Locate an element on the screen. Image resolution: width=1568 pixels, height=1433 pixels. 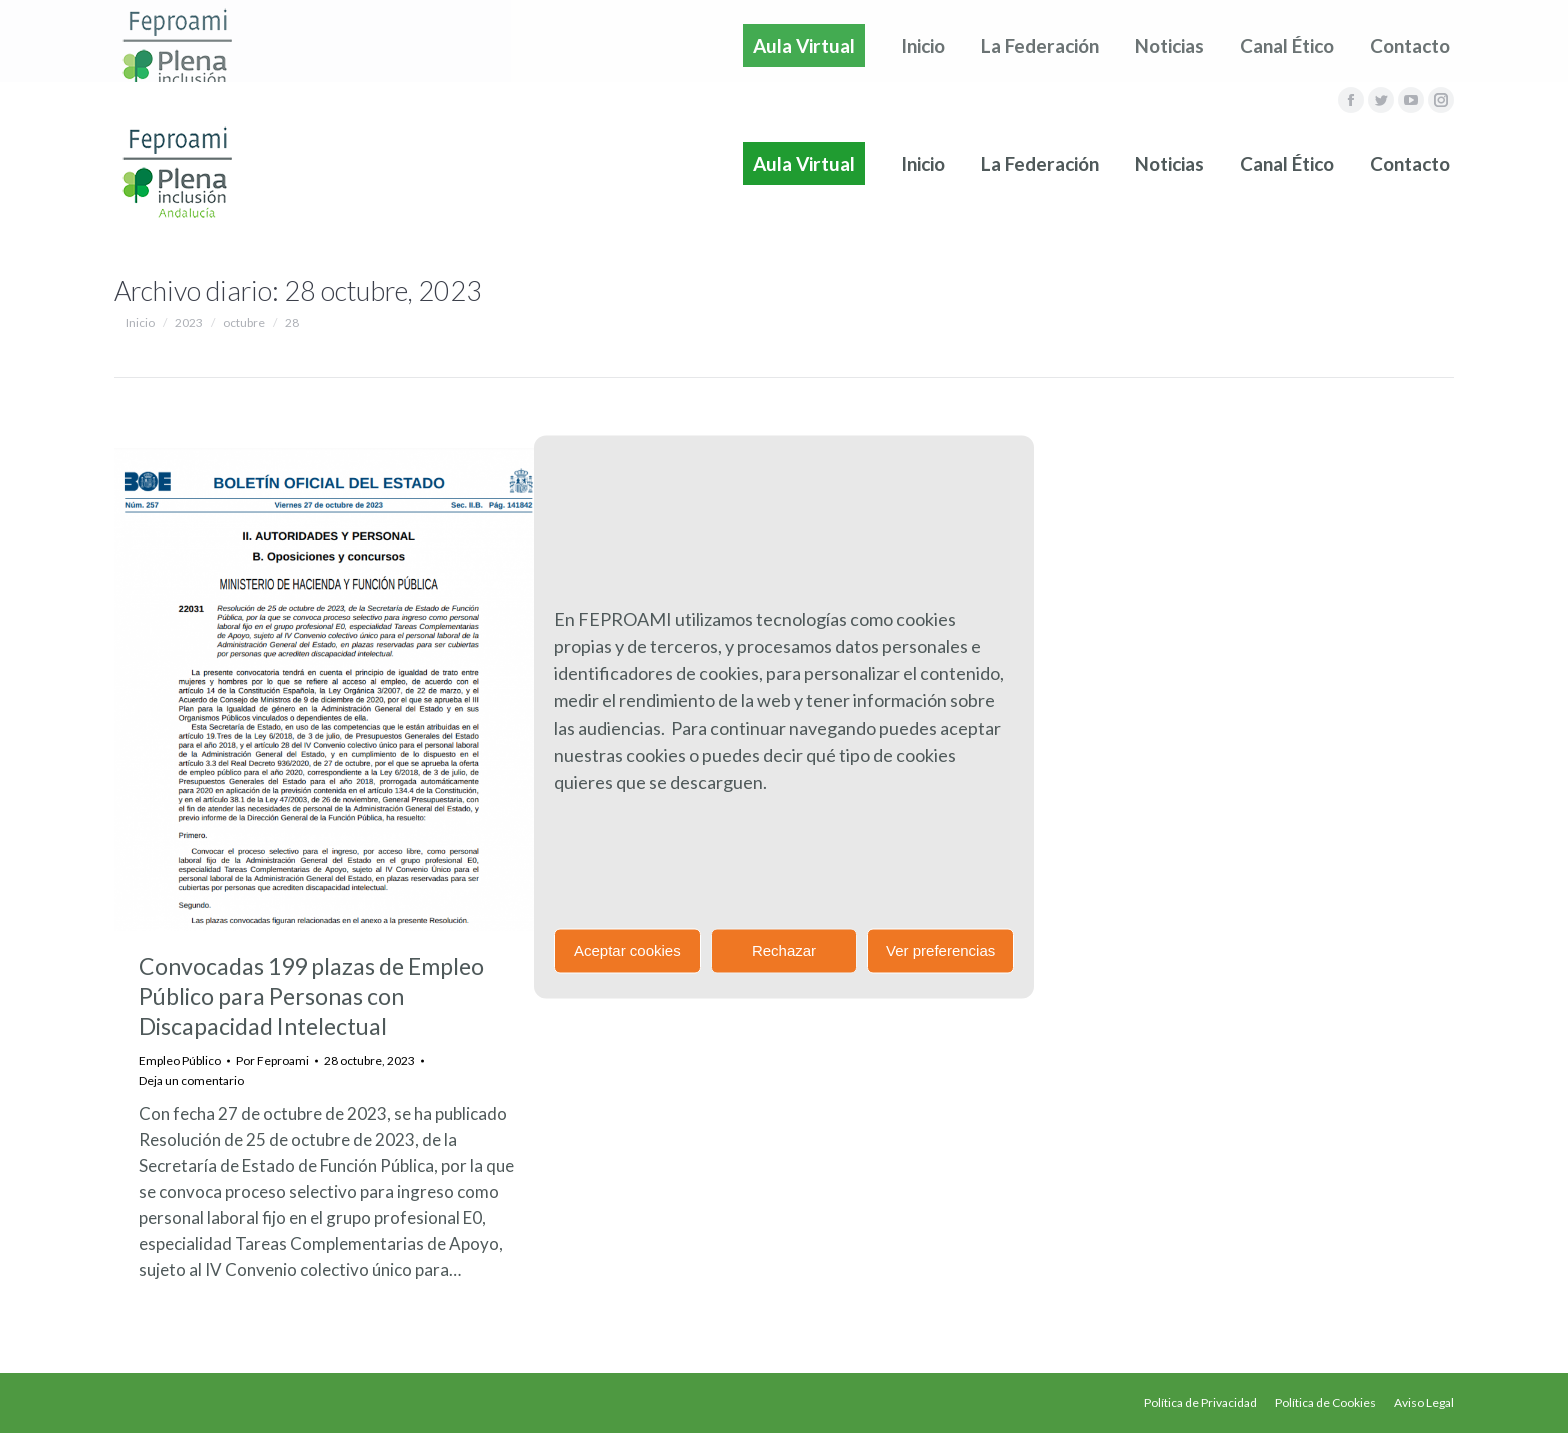
Convocadas 199 plazas de Empleo Público para Personas con Discapacidad Intelectual is located at coordinates (311, 996).